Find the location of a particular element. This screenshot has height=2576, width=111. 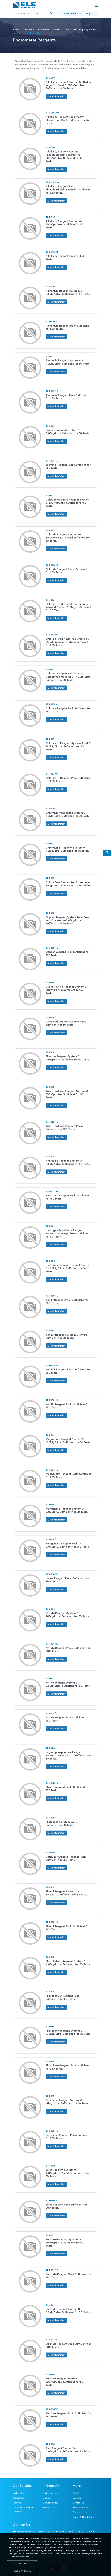

Training is located at coordinates (17, 2503).